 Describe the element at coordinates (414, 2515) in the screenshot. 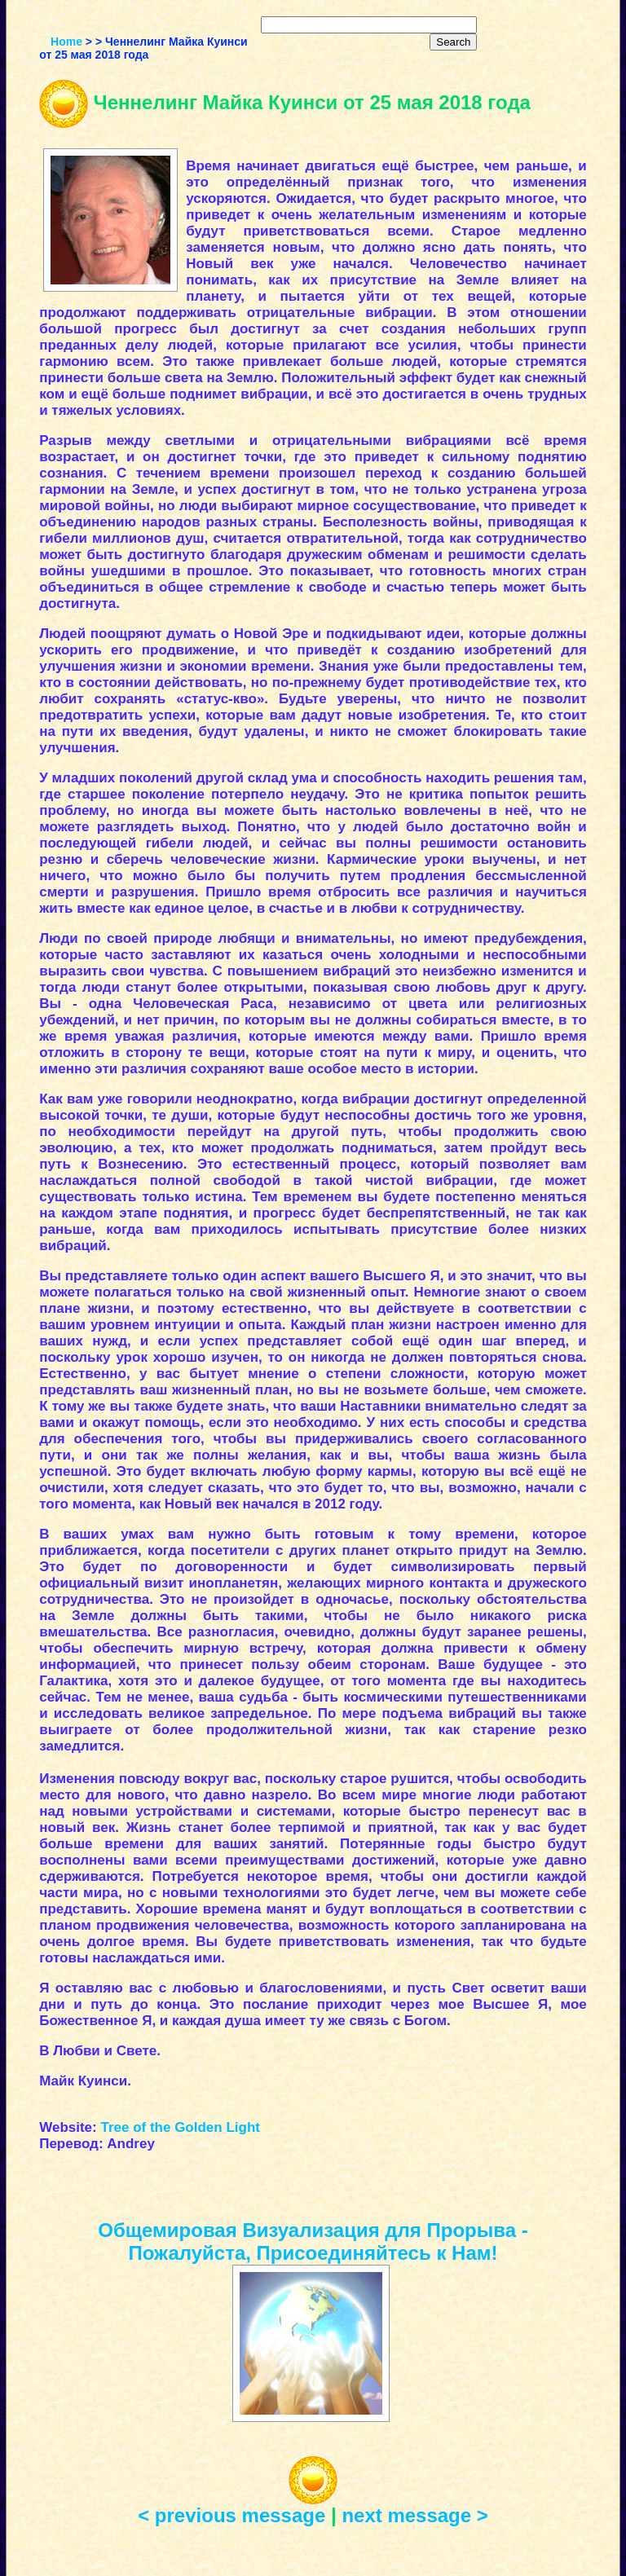

I see `next message >` at that location.